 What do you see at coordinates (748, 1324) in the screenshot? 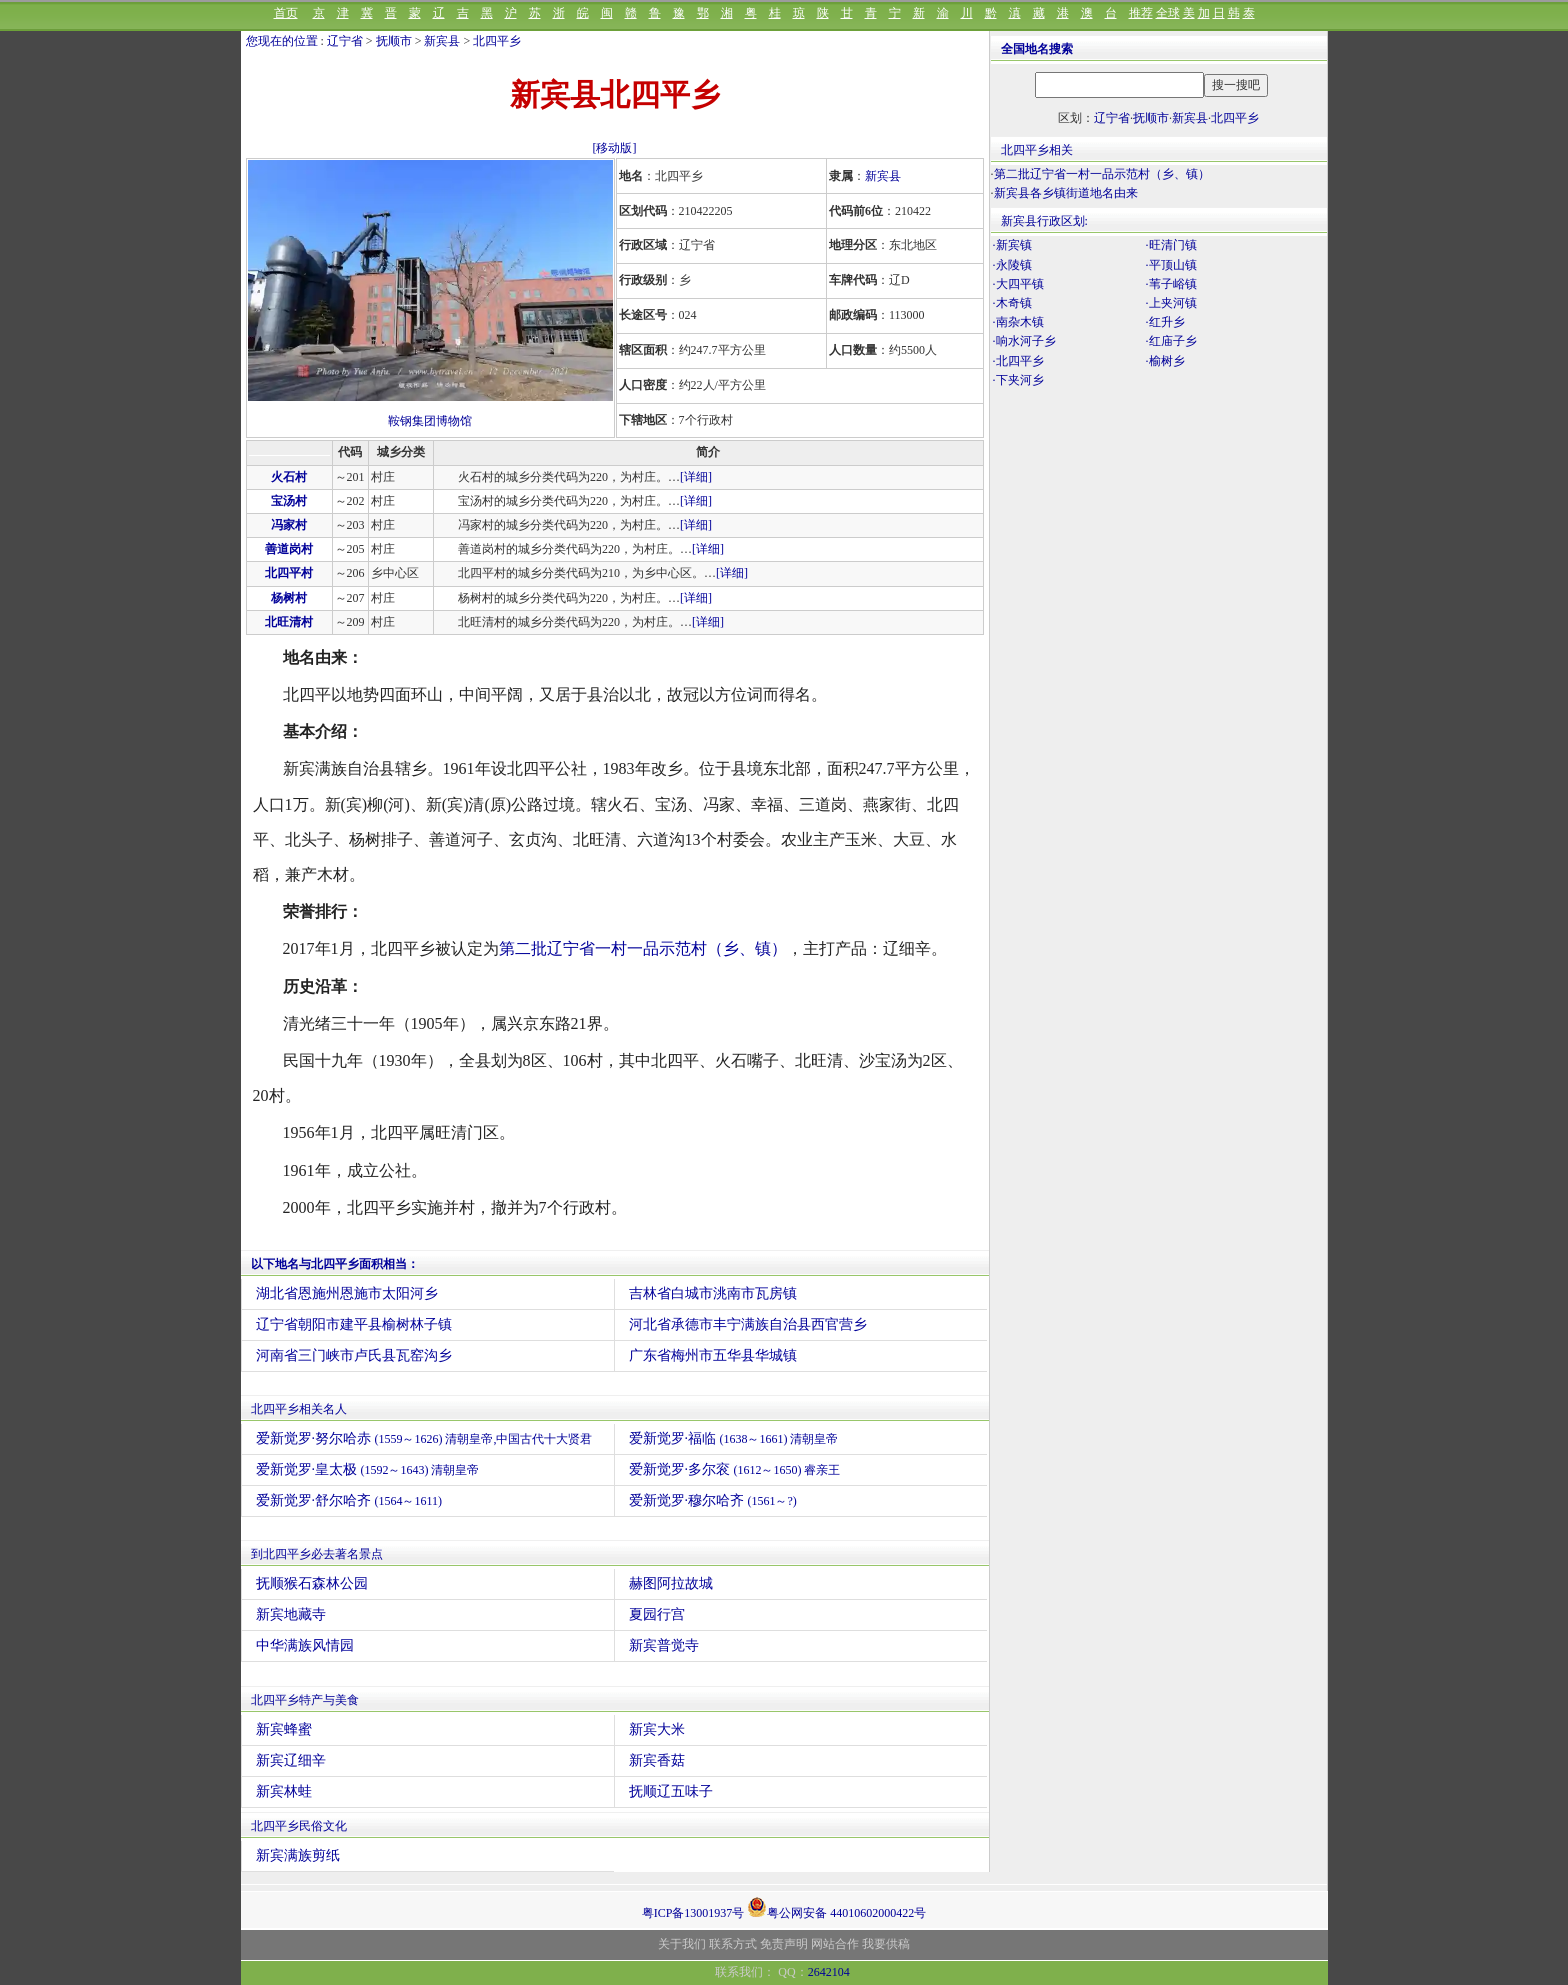
I see `河北省承德市丰宁满族自治县西官营乡` at bounding box center [748, 1324].